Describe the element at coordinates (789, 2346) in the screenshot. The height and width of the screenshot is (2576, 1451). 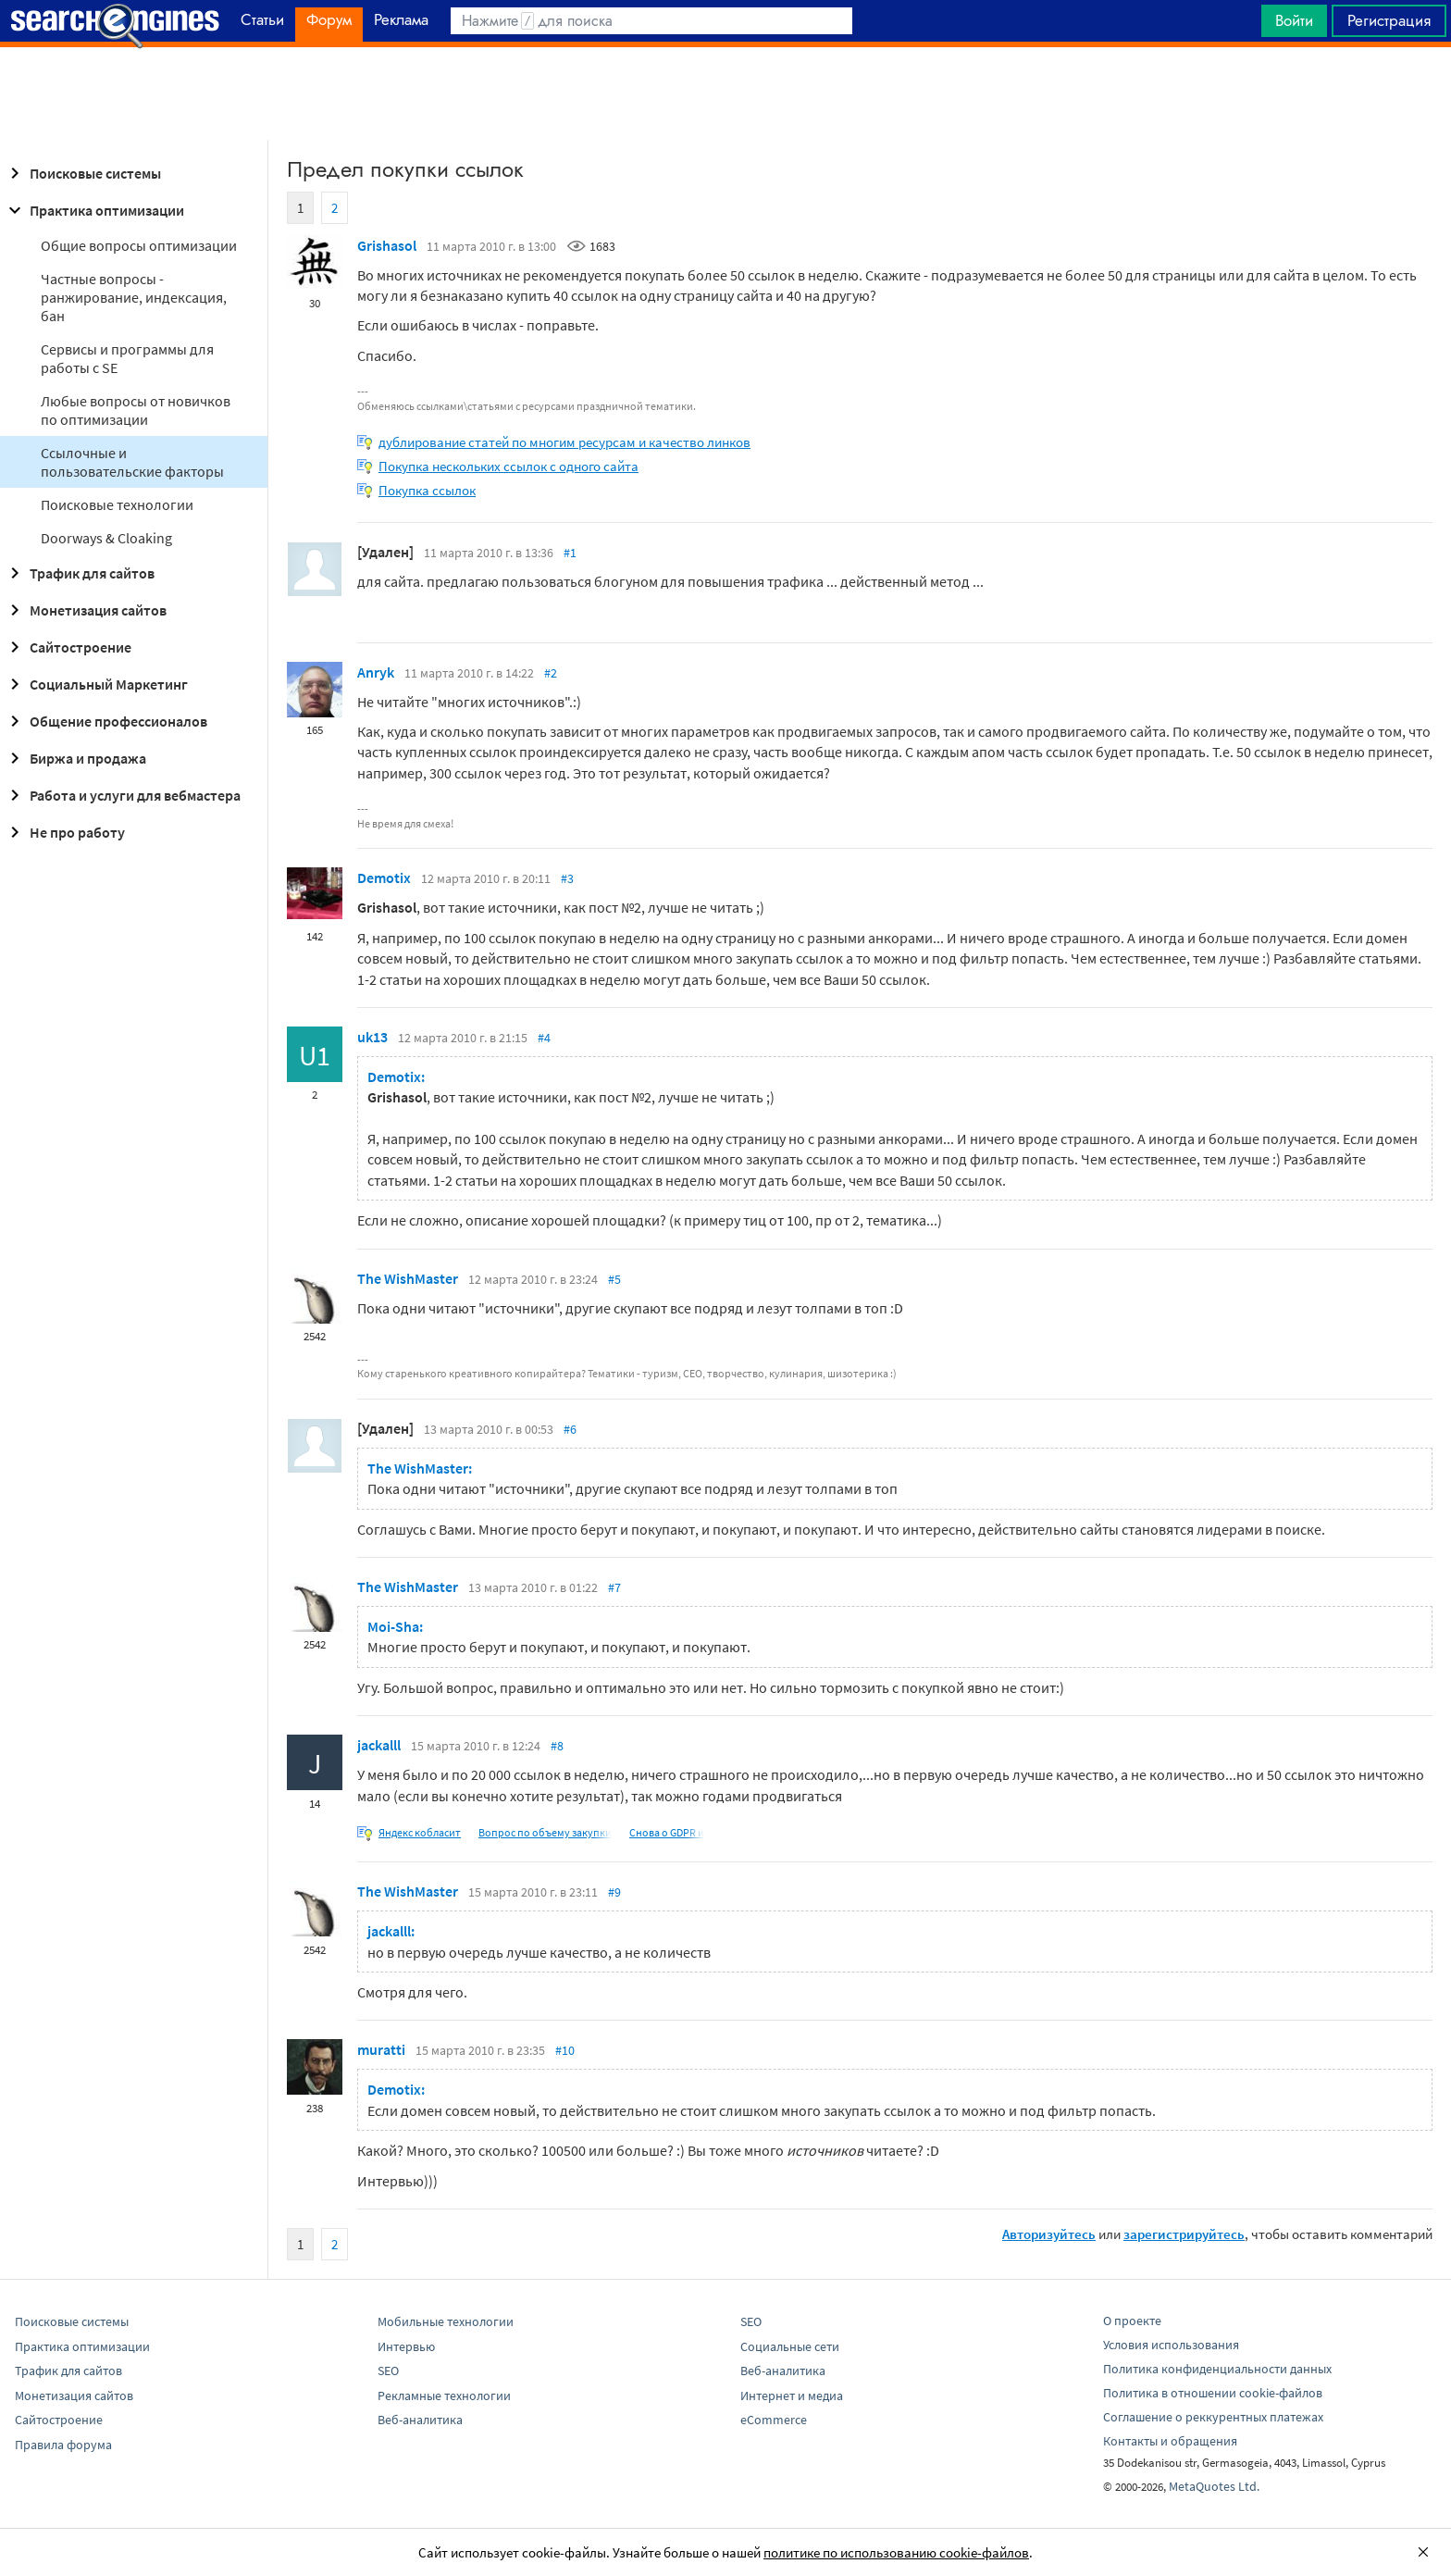
I see `Социальные сети` at that location.